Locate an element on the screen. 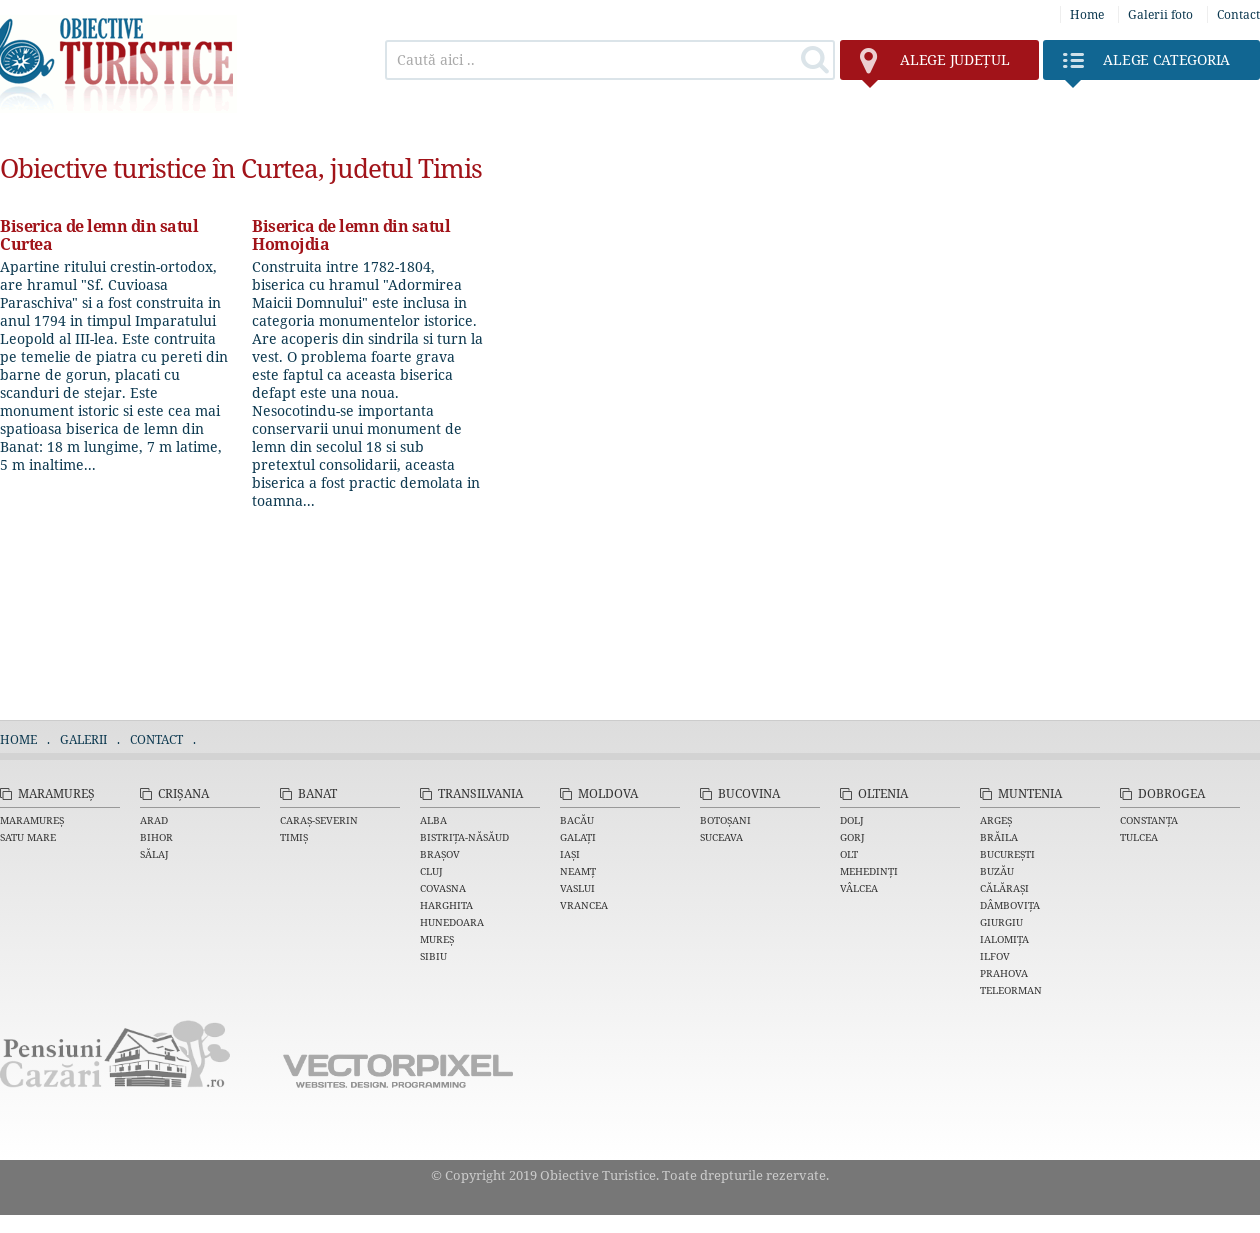 The height and width of the screenshot is (1233, 1260). Bucovina is located at coordinates (749, 793).